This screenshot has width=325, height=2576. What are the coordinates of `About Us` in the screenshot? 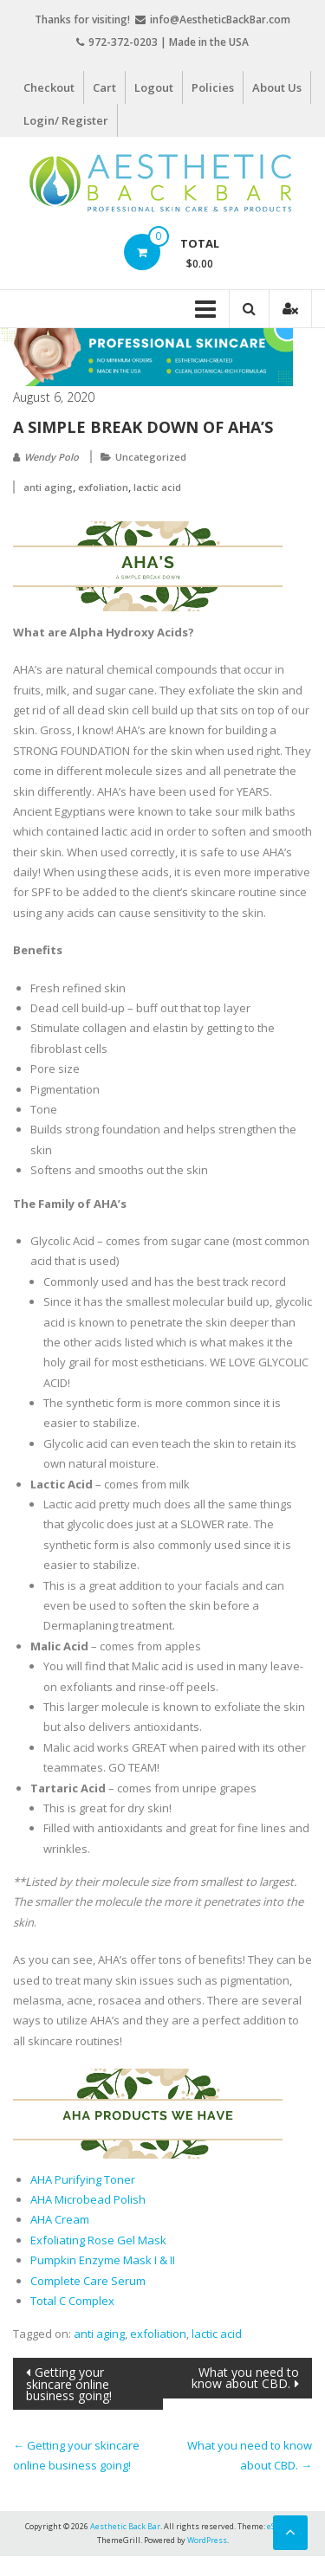 It's located at (277, 87).